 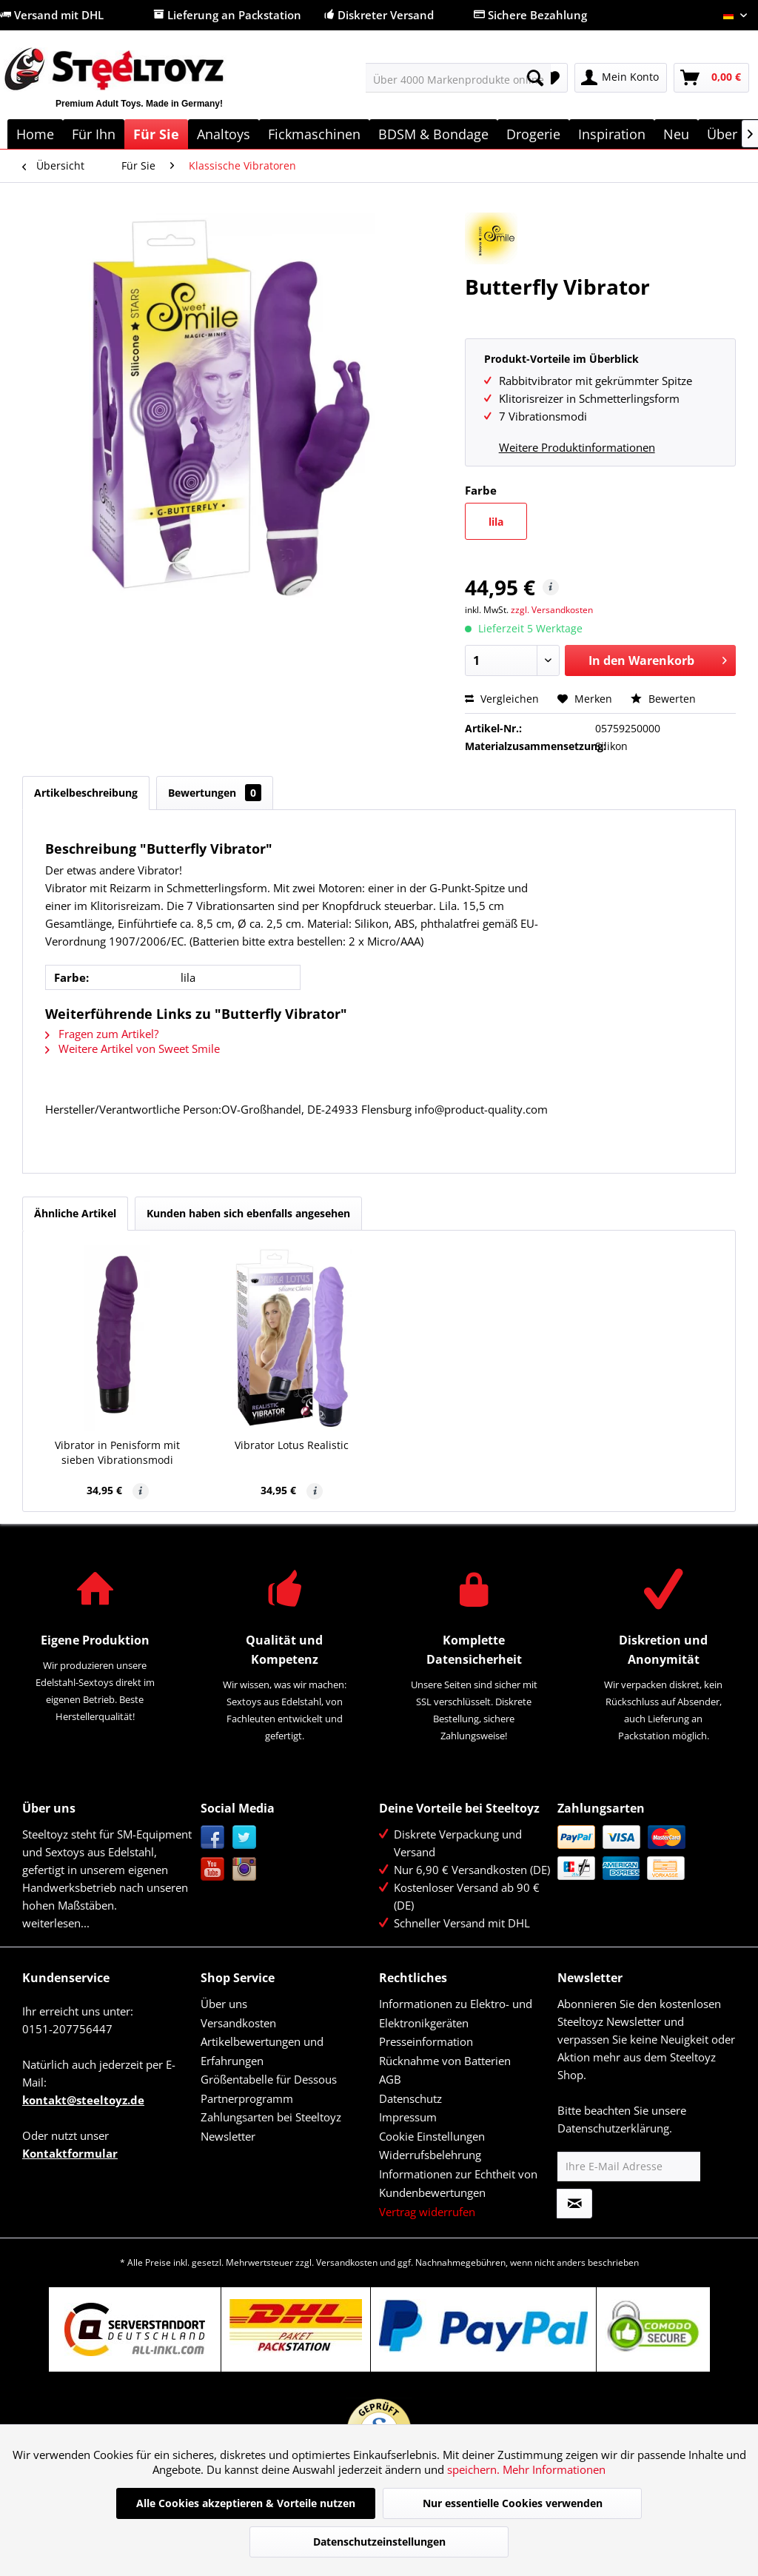 I want to click on Informationen zur Echtheit von Kundenbewertungen, so click(x=458, y=2184).